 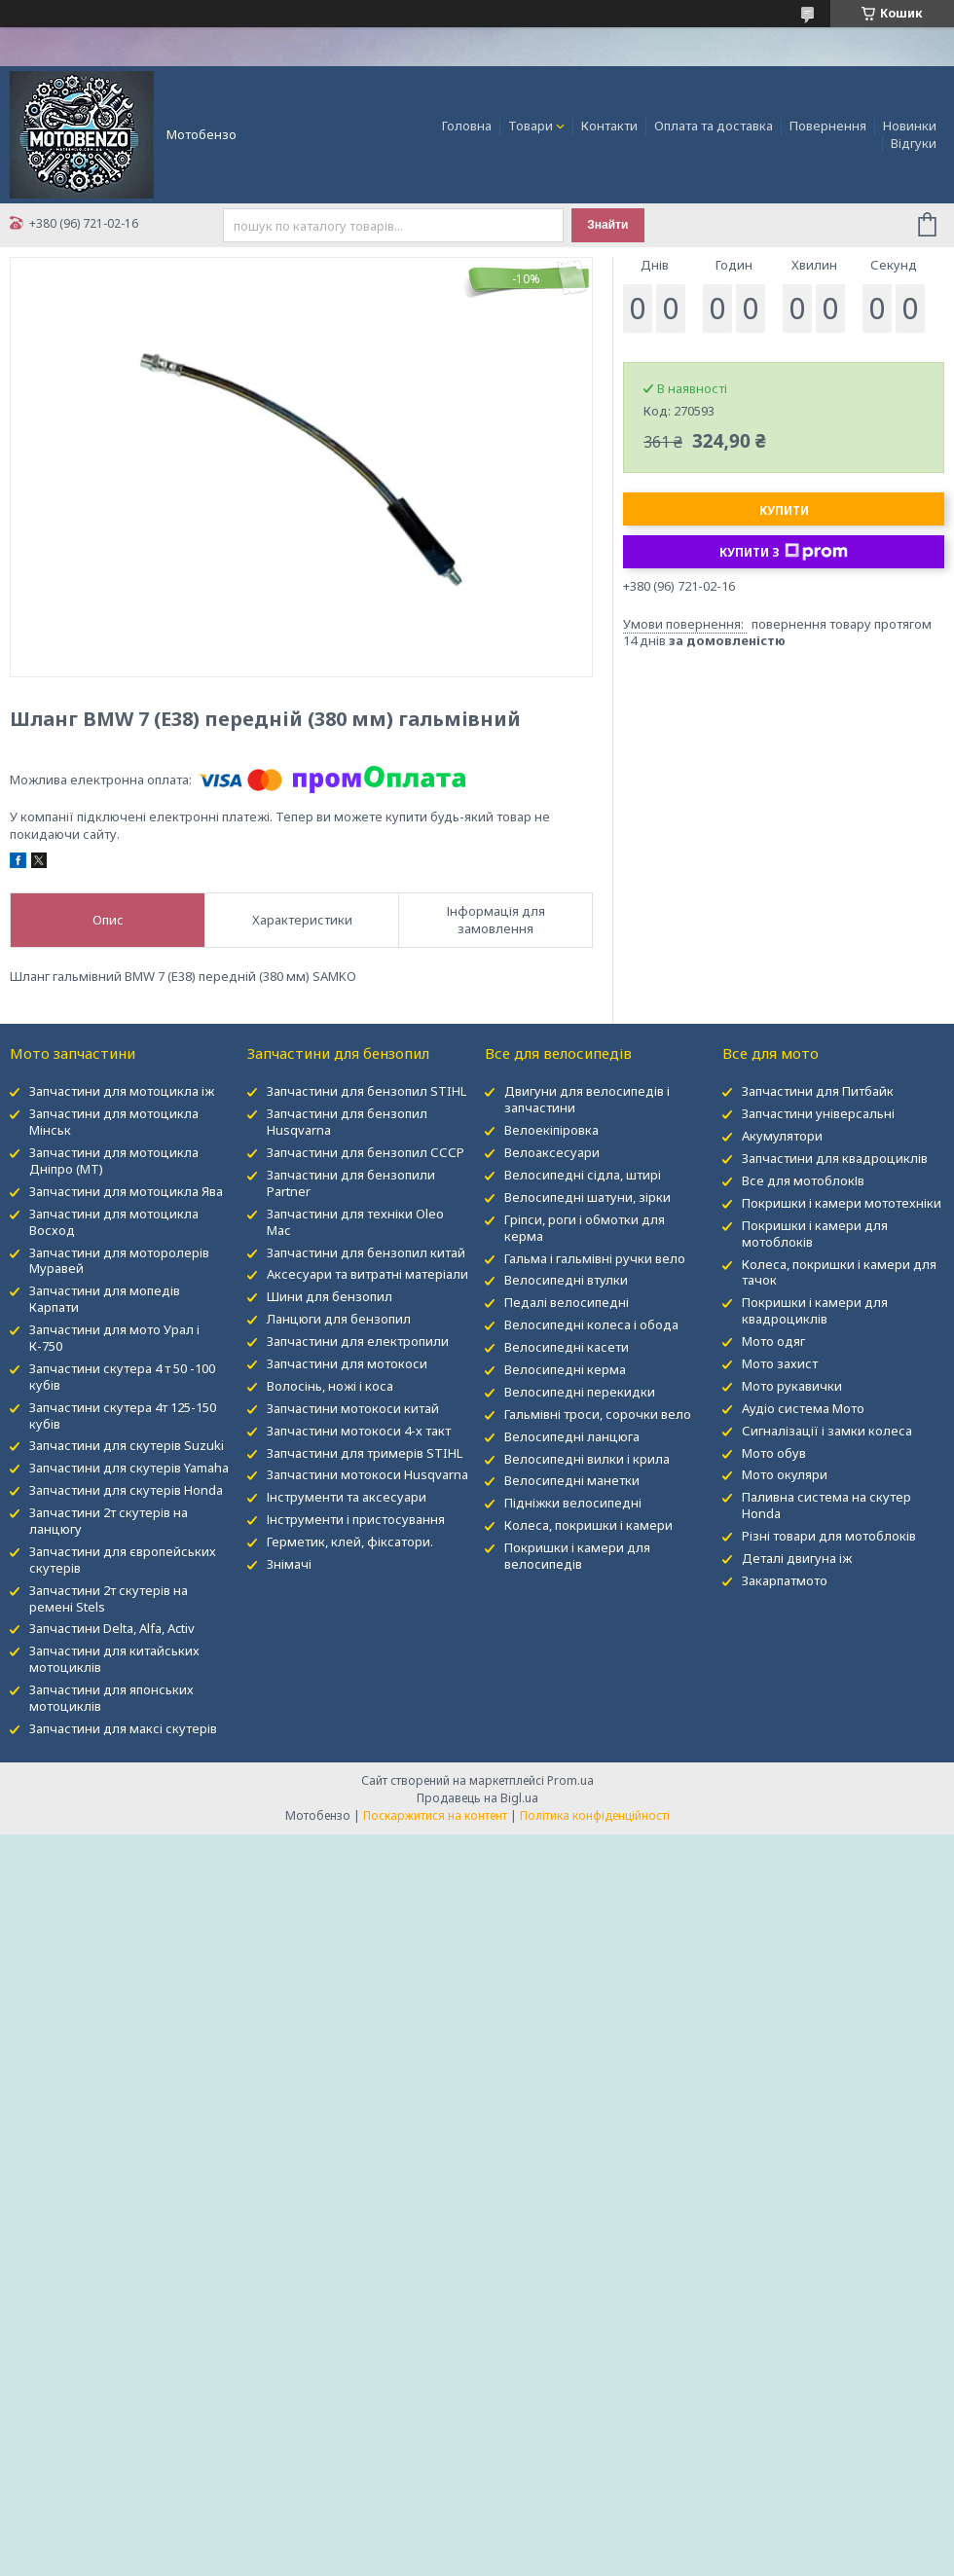 I want to click on Політика конфіденційності, so click(x=595, y=1815).